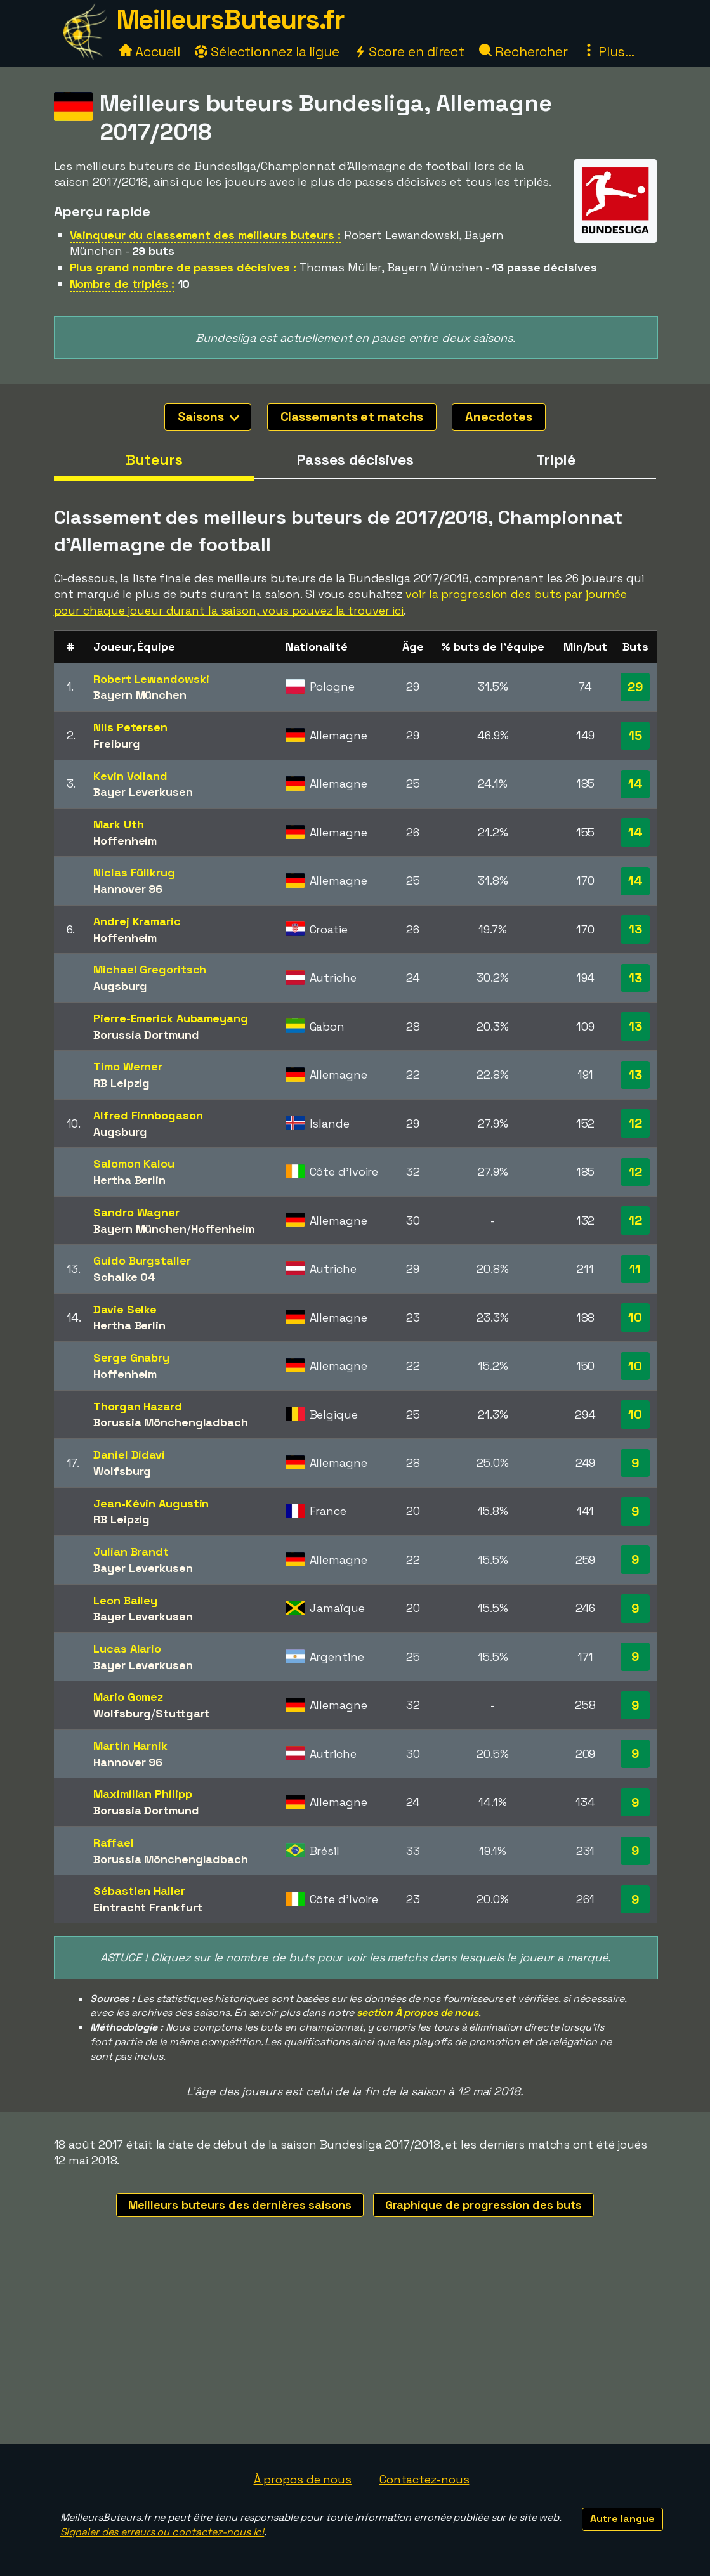  Describe the element at coordinates (142, 1793) in the screenshot. I see `Maximilian Philipp` at that location.